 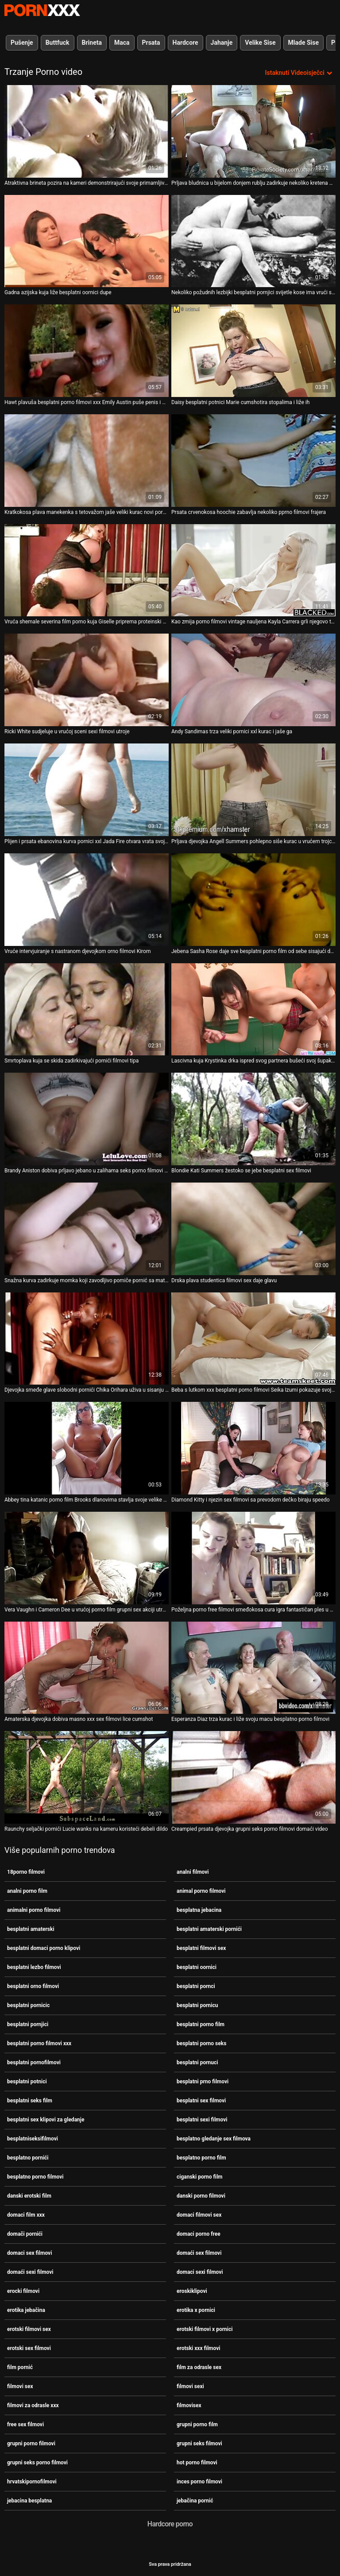 What do you see at coordinates (22, 42) in the screenshot?
I see `Pušenje` at bounding box center [22, 42].